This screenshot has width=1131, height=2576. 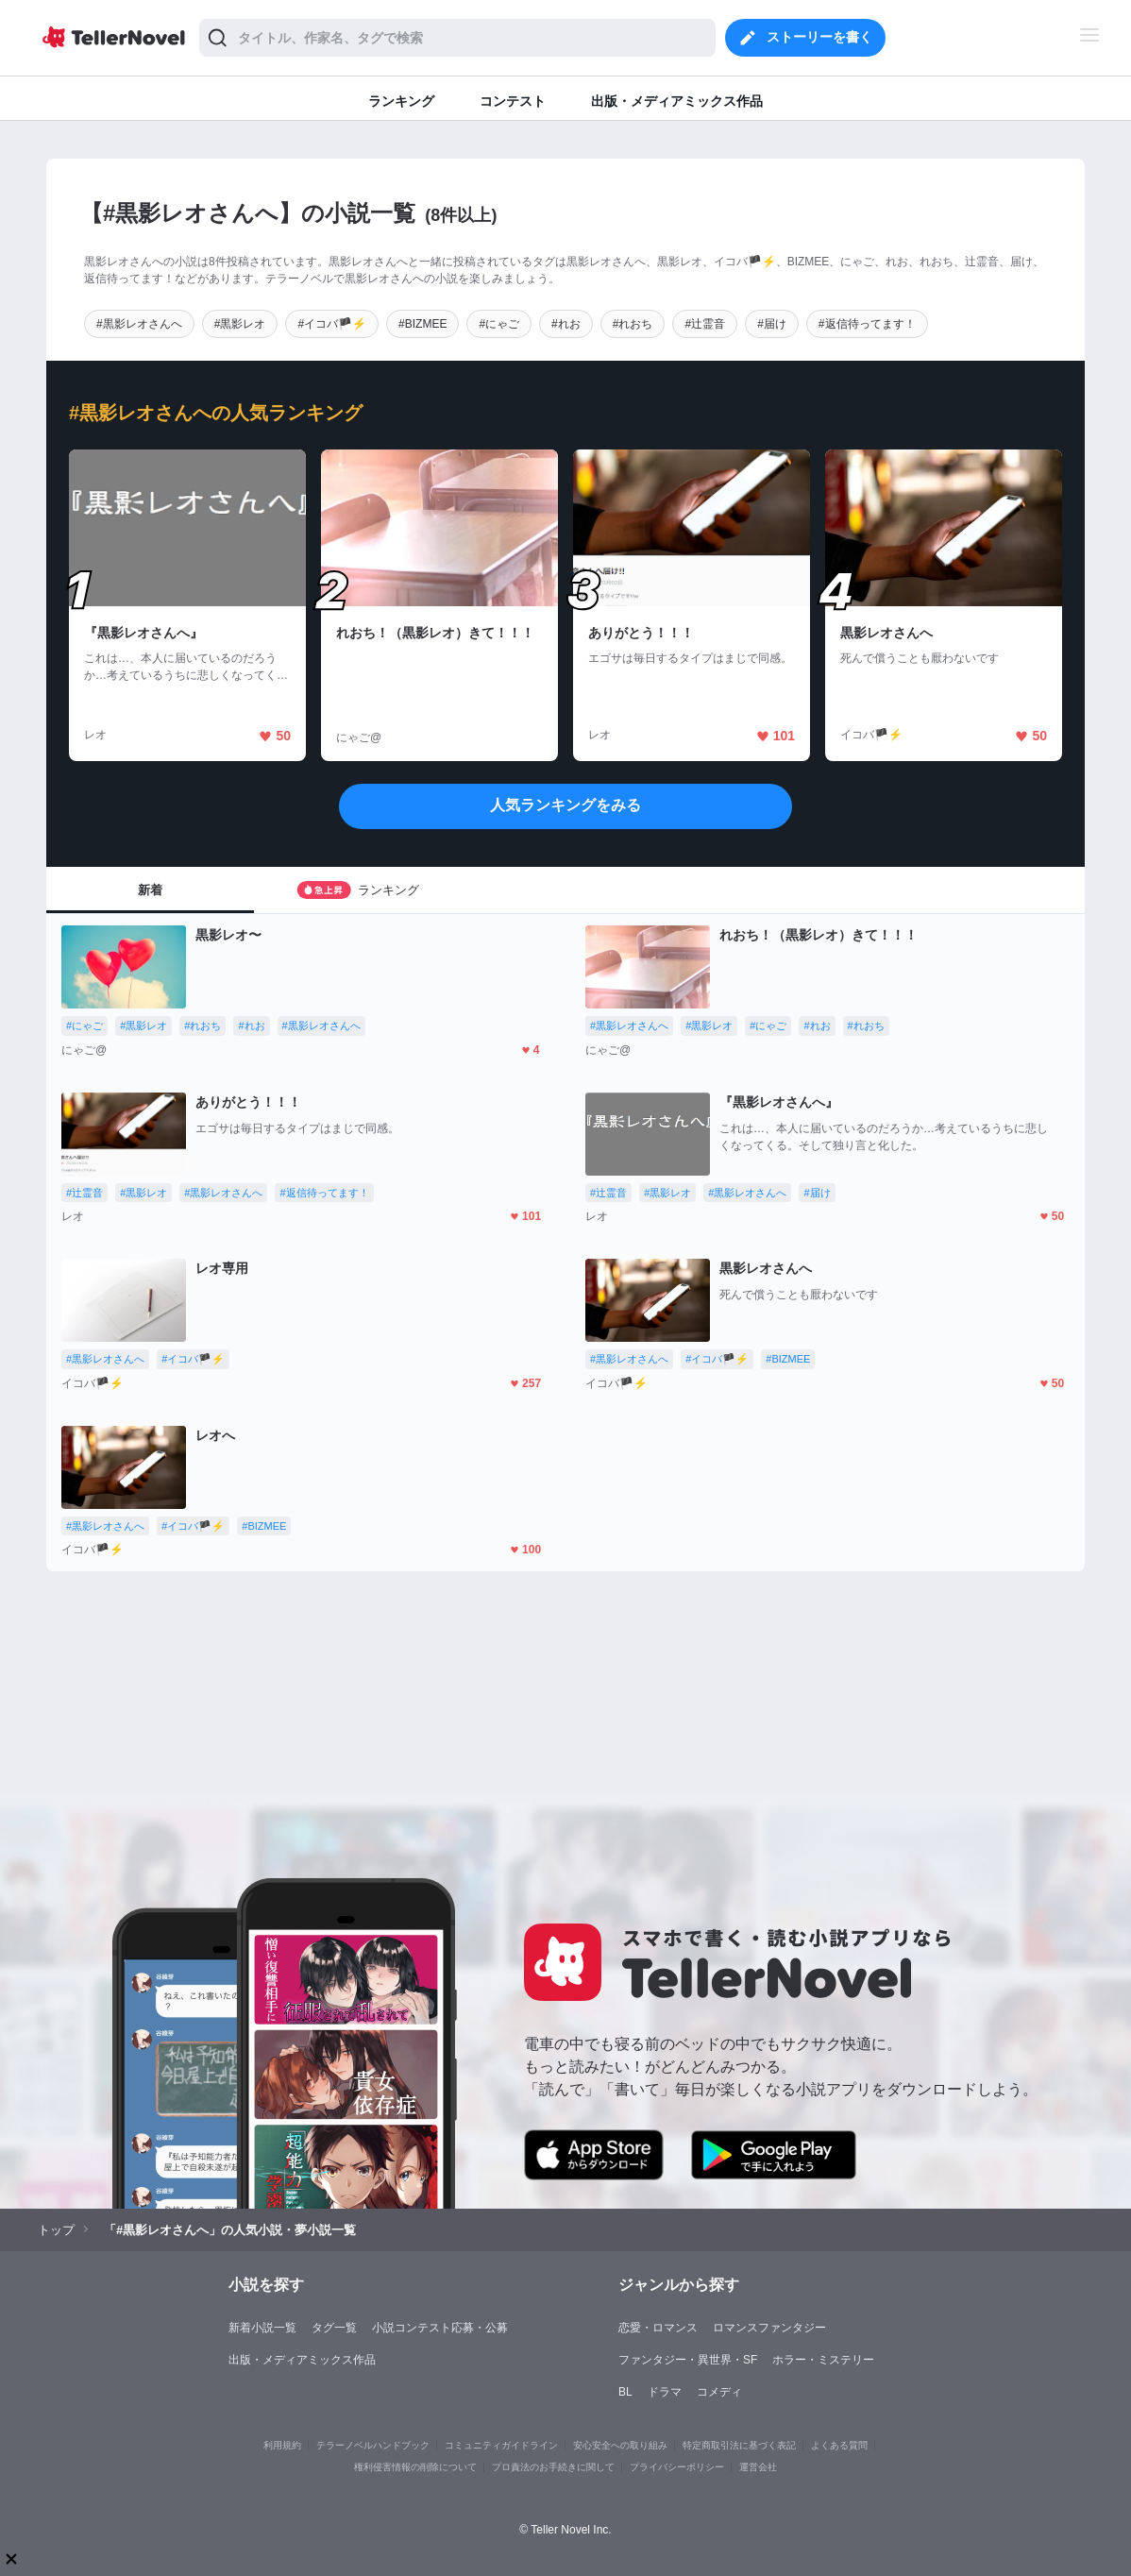 I want to click on ドラマ, so click(x=665, y=2391).